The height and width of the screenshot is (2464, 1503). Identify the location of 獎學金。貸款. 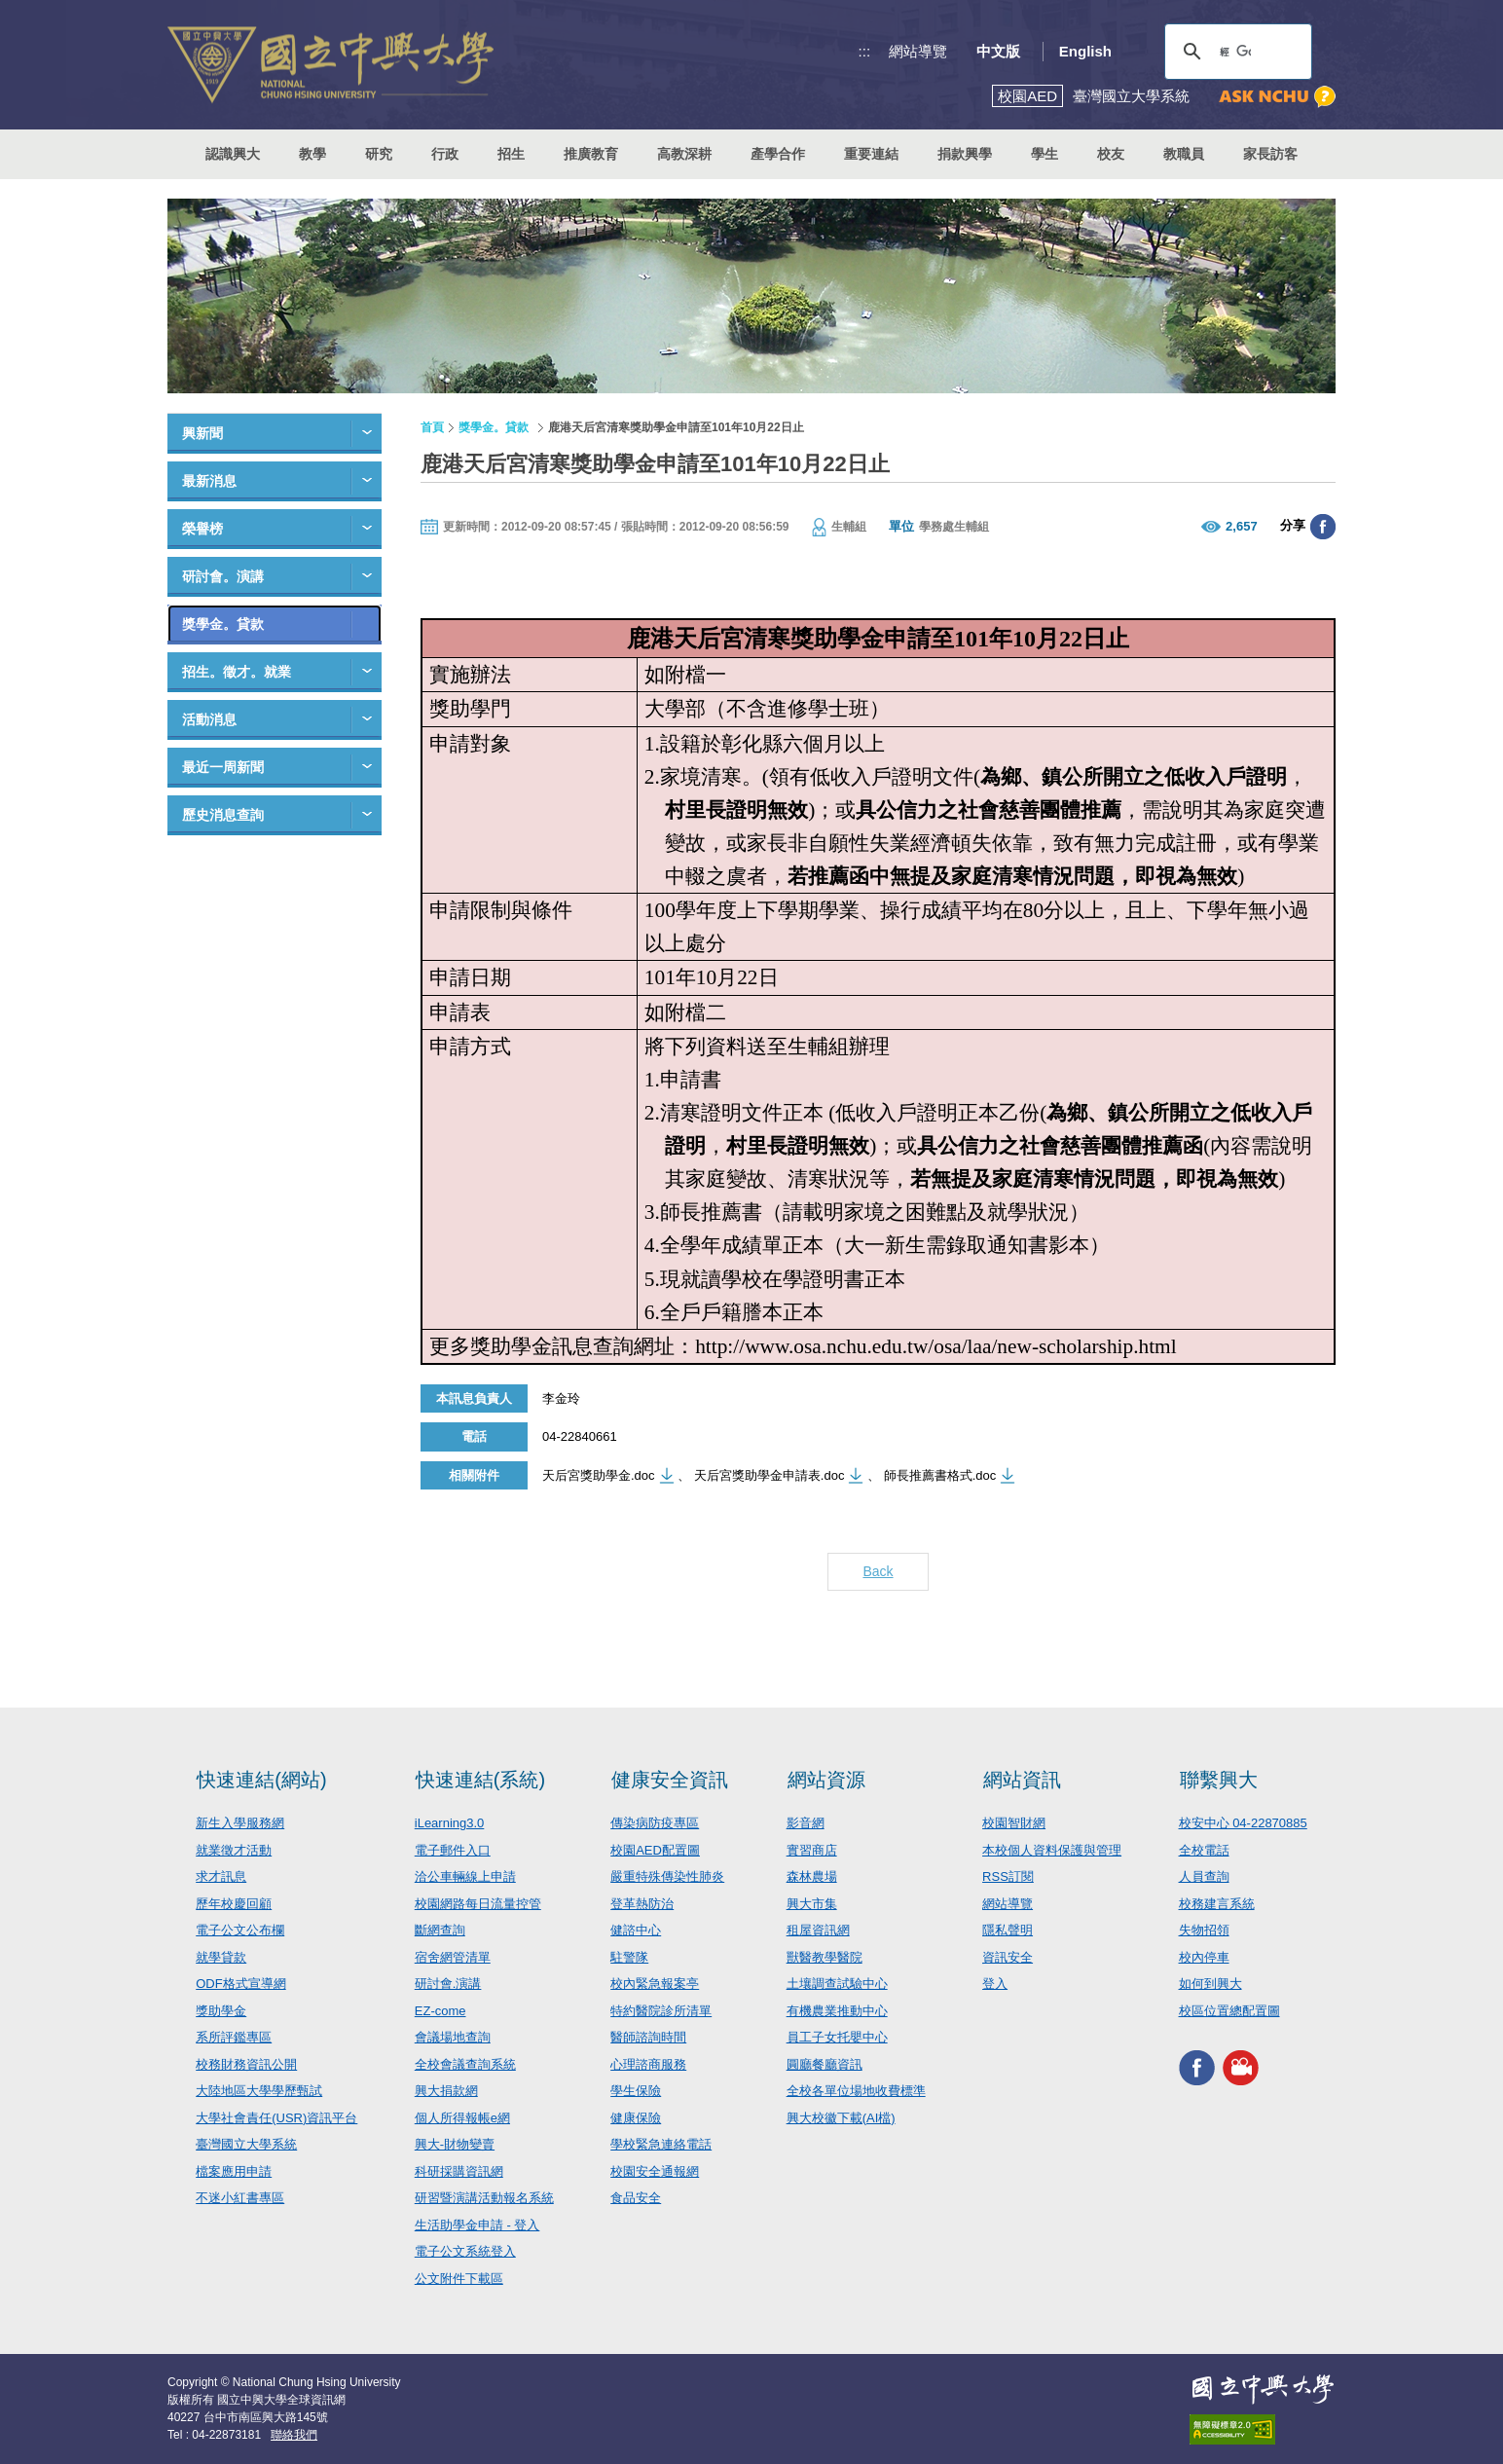
(223, 624).